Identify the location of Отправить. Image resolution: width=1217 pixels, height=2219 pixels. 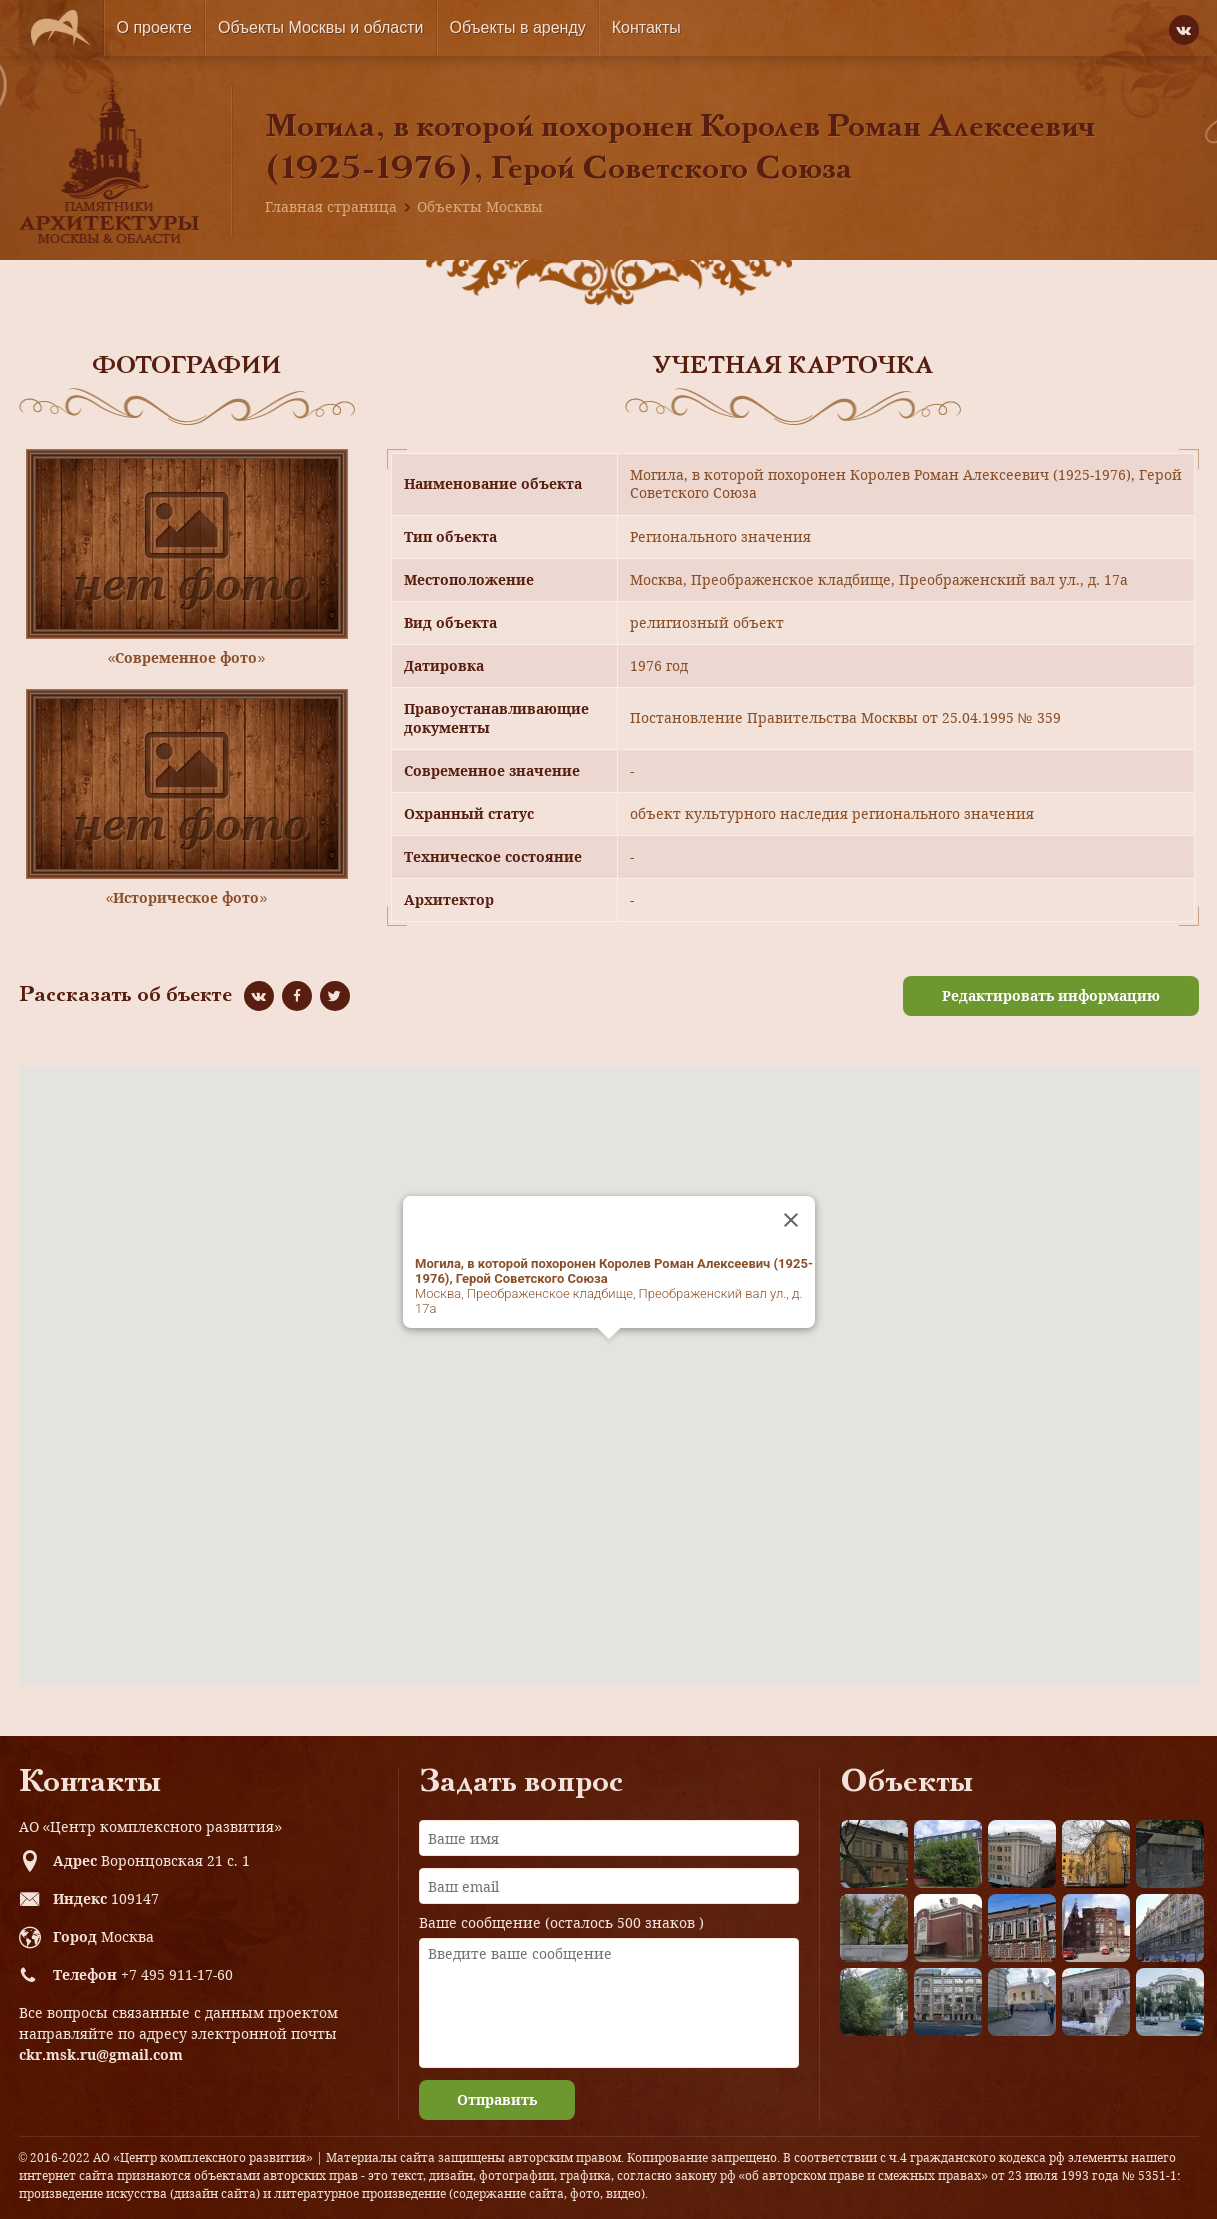
(497, 2099).